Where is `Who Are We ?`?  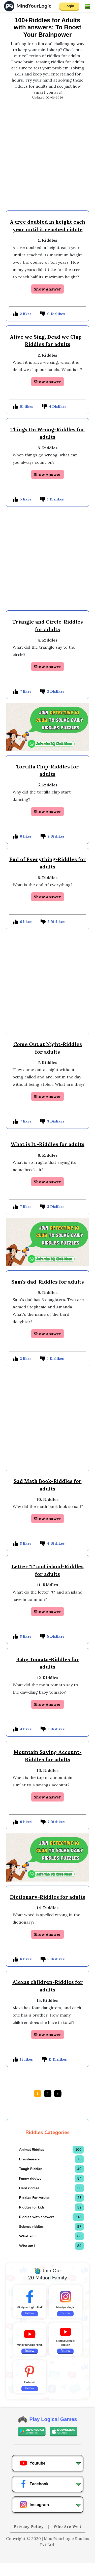
Who Are We ? is located at coordinates (67, 2526).